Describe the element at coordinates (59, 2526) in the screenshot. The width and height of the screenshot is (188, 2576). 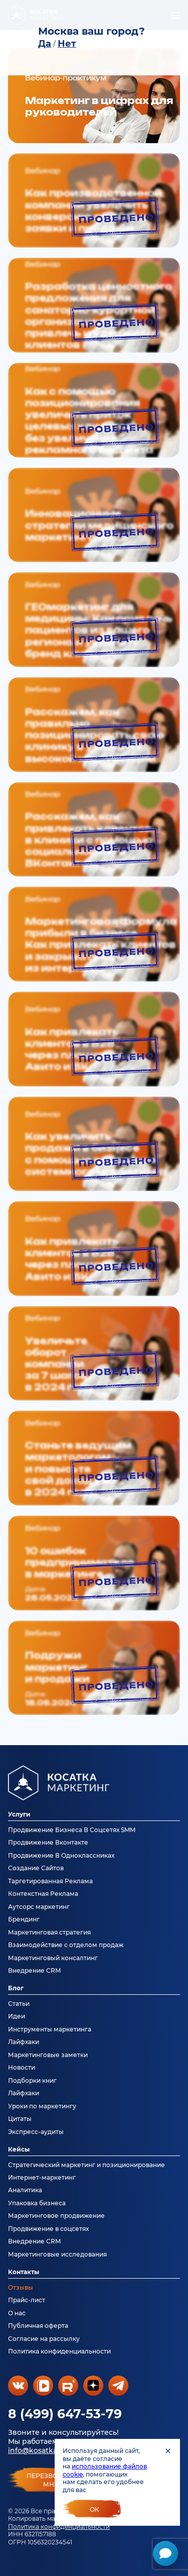
I see `Политика конфиденциальности` at that location.